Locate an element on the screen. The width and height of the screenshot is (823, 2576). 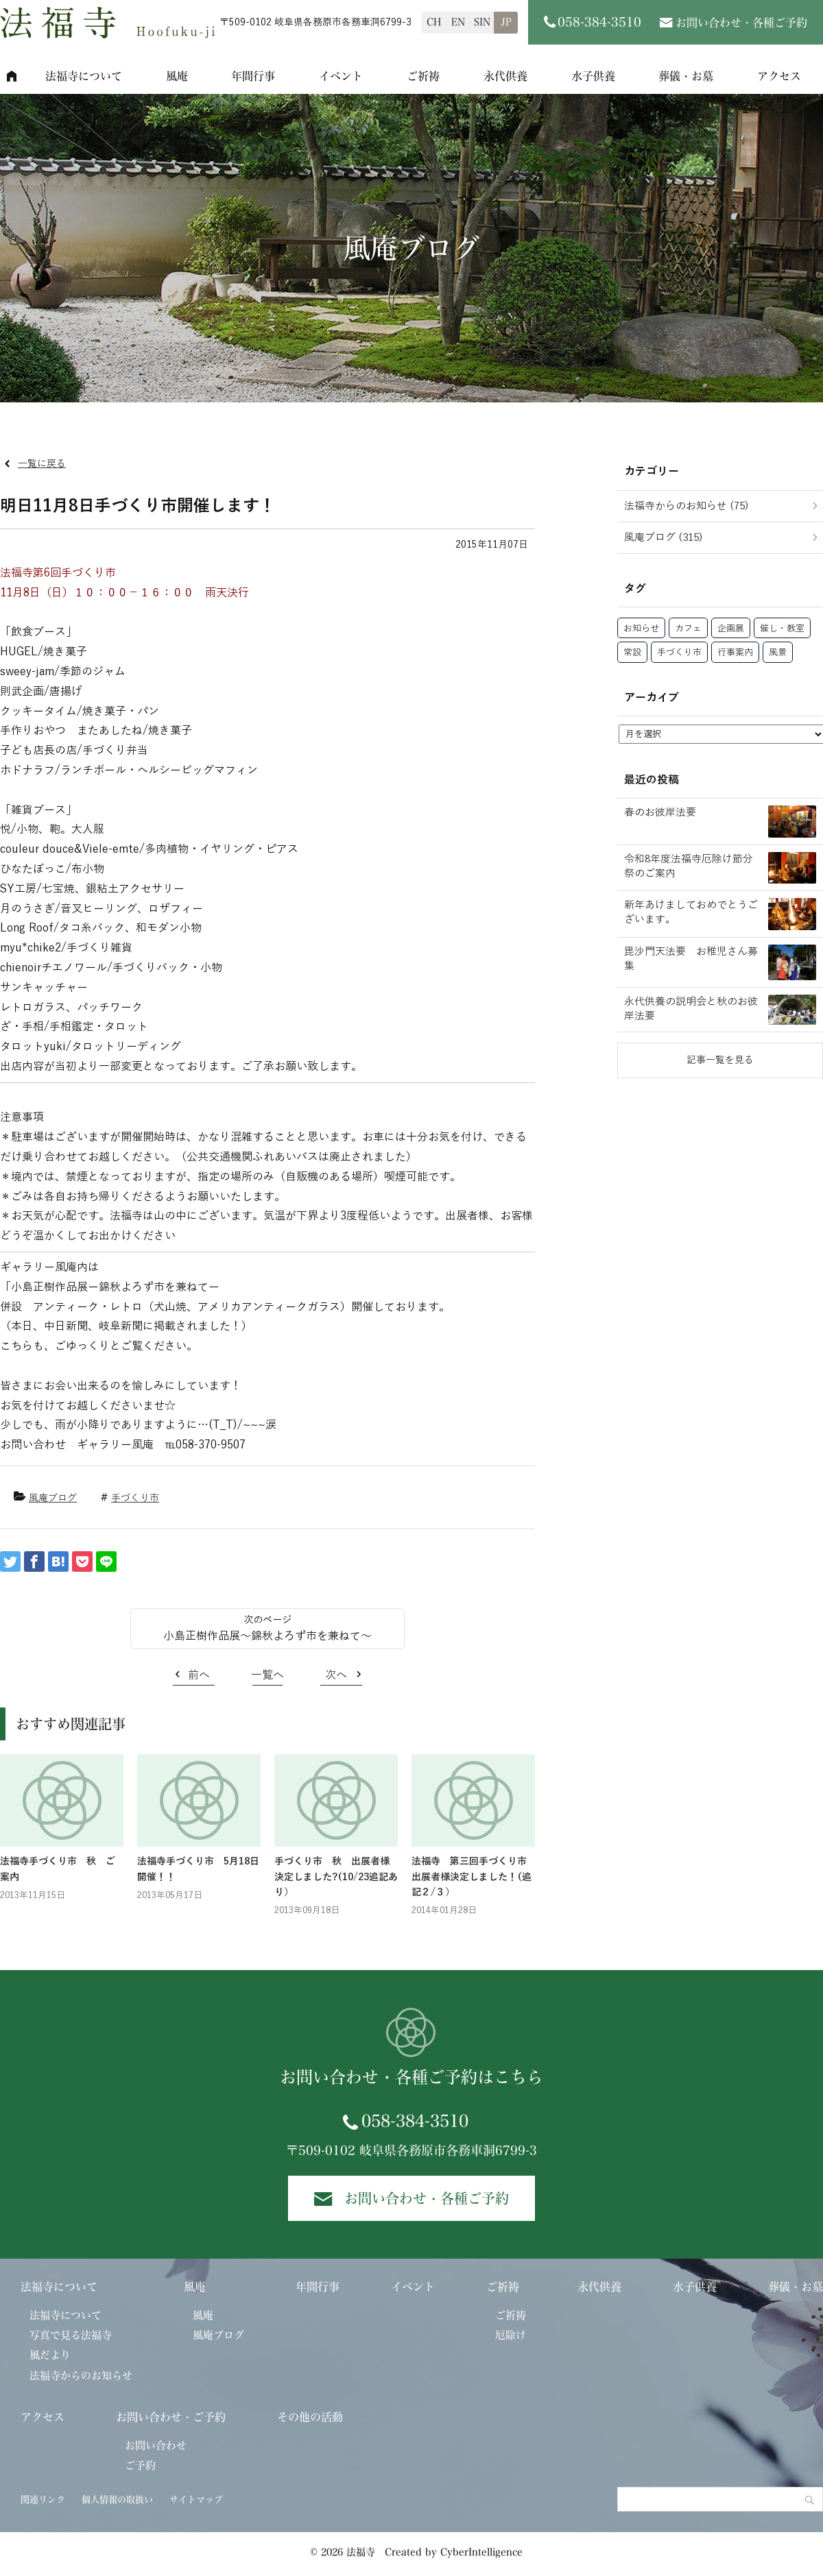
カフェ [カフェ (34個の項目)] is located at coordinates (688, 628).